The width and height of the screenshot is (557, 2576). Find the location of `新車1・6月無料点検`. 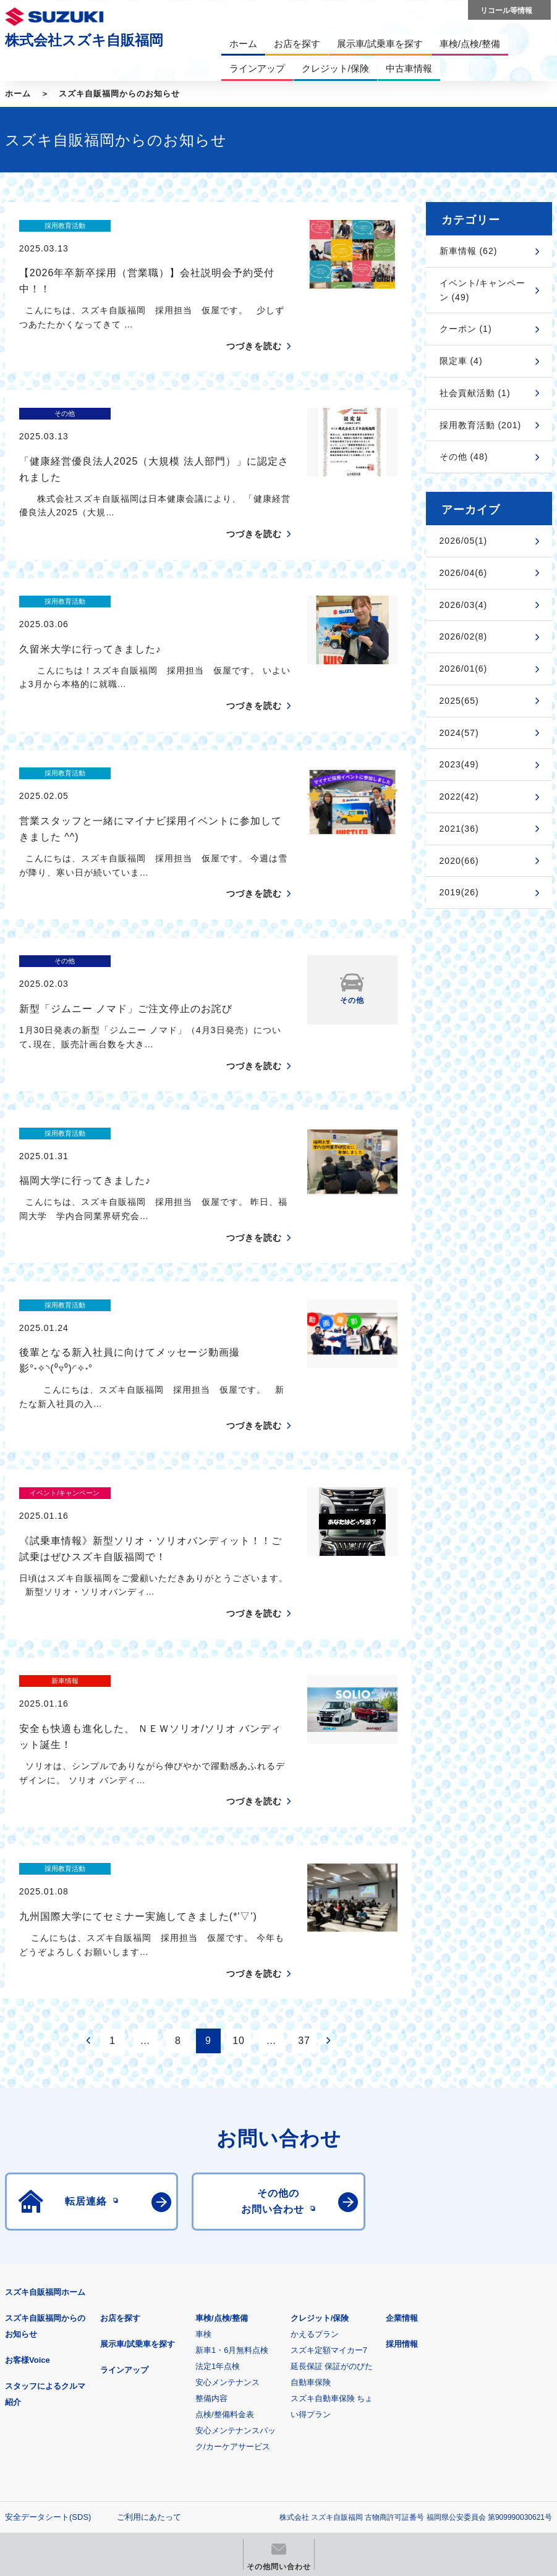

新車1・6月無料点検 is located at coordinates (231, 2134).